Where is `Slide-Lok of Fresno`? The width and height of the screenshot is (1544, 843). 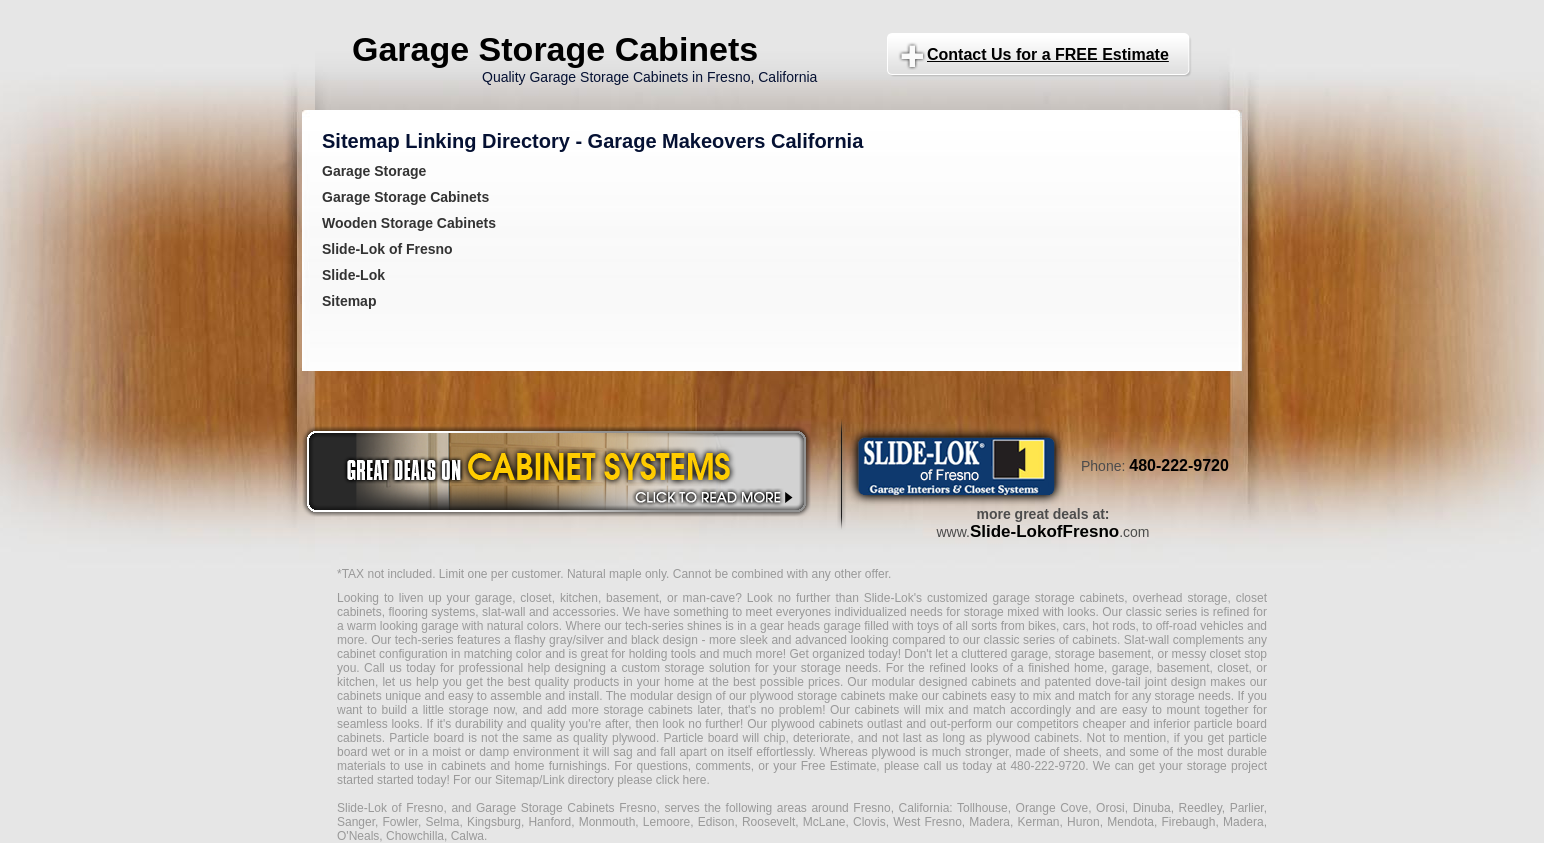 Slide-Lok of Fresno is located at coordinates (387, 249).